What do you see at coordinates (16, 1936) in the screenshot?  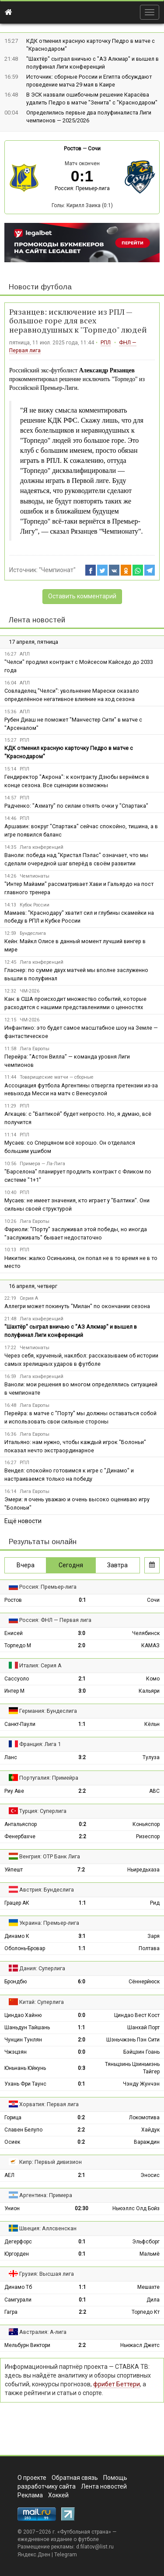 I see `Динамо К` at bounding box center [16, 1936].